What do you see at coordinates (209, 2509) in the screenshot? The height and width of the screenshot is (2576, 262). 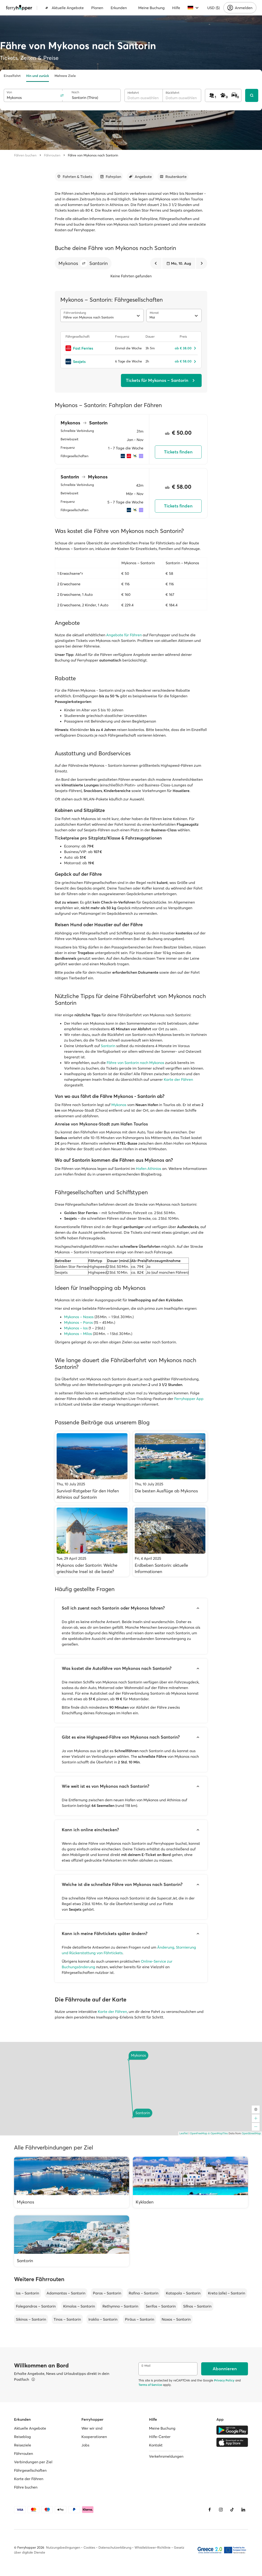 I see `[Facebook]` at bounding box center [209, 2509].